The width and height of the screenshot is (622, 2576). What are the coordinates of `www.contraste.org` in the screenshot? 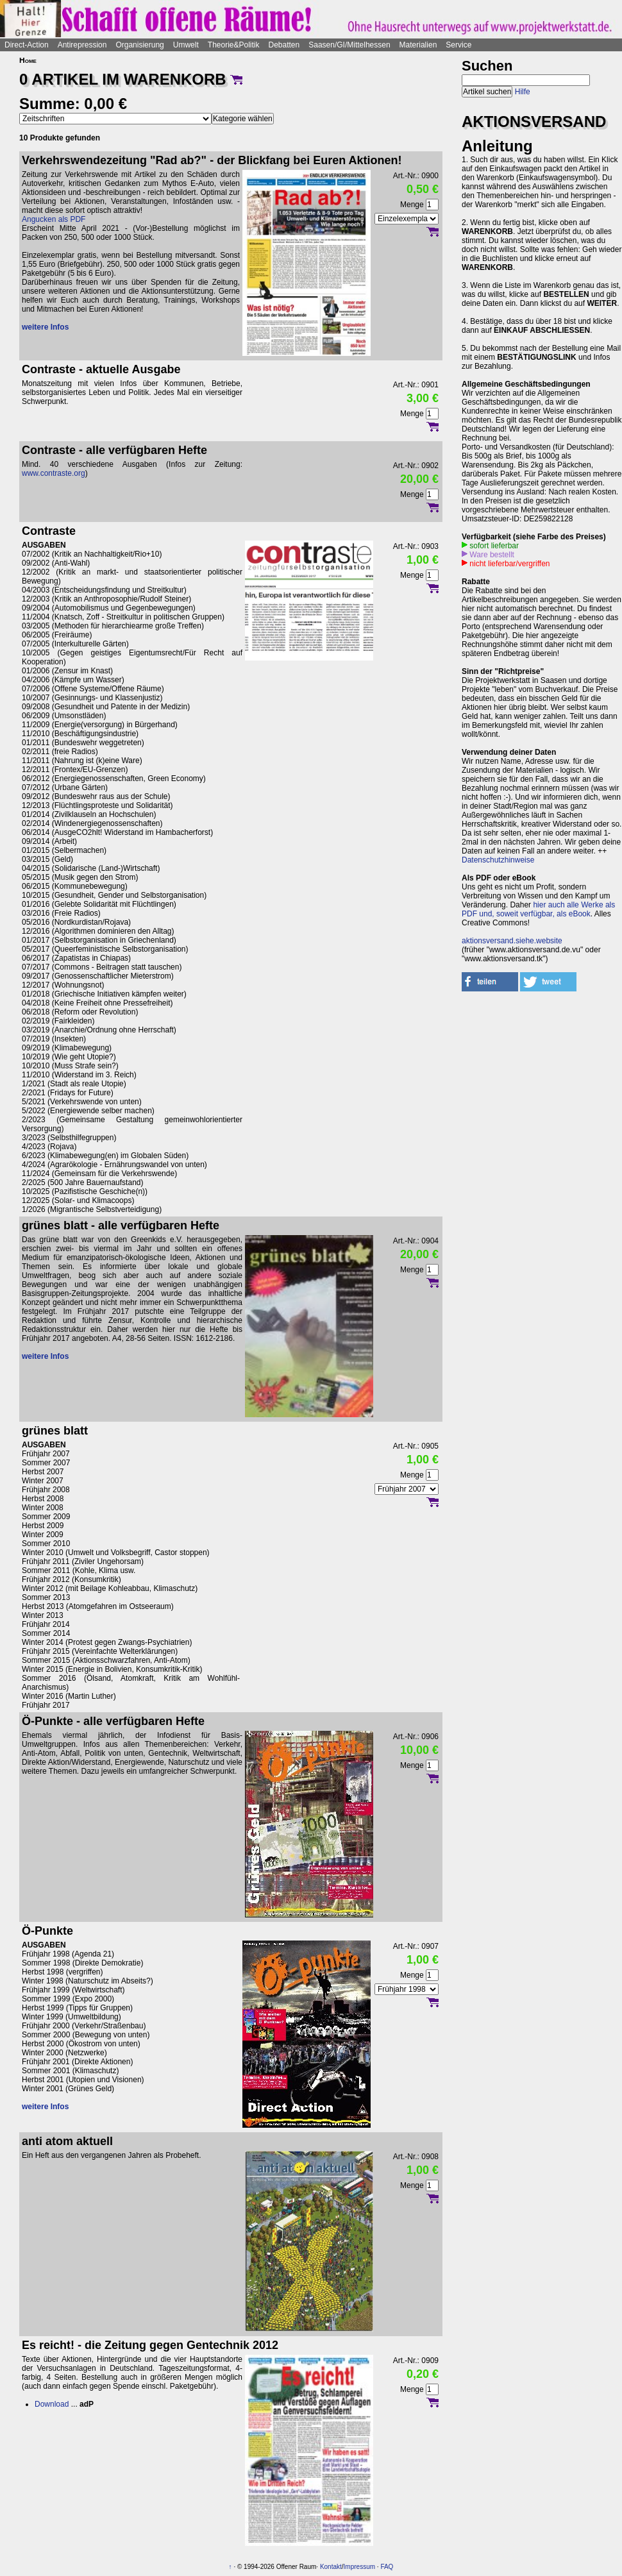 It's located at (53, 473).